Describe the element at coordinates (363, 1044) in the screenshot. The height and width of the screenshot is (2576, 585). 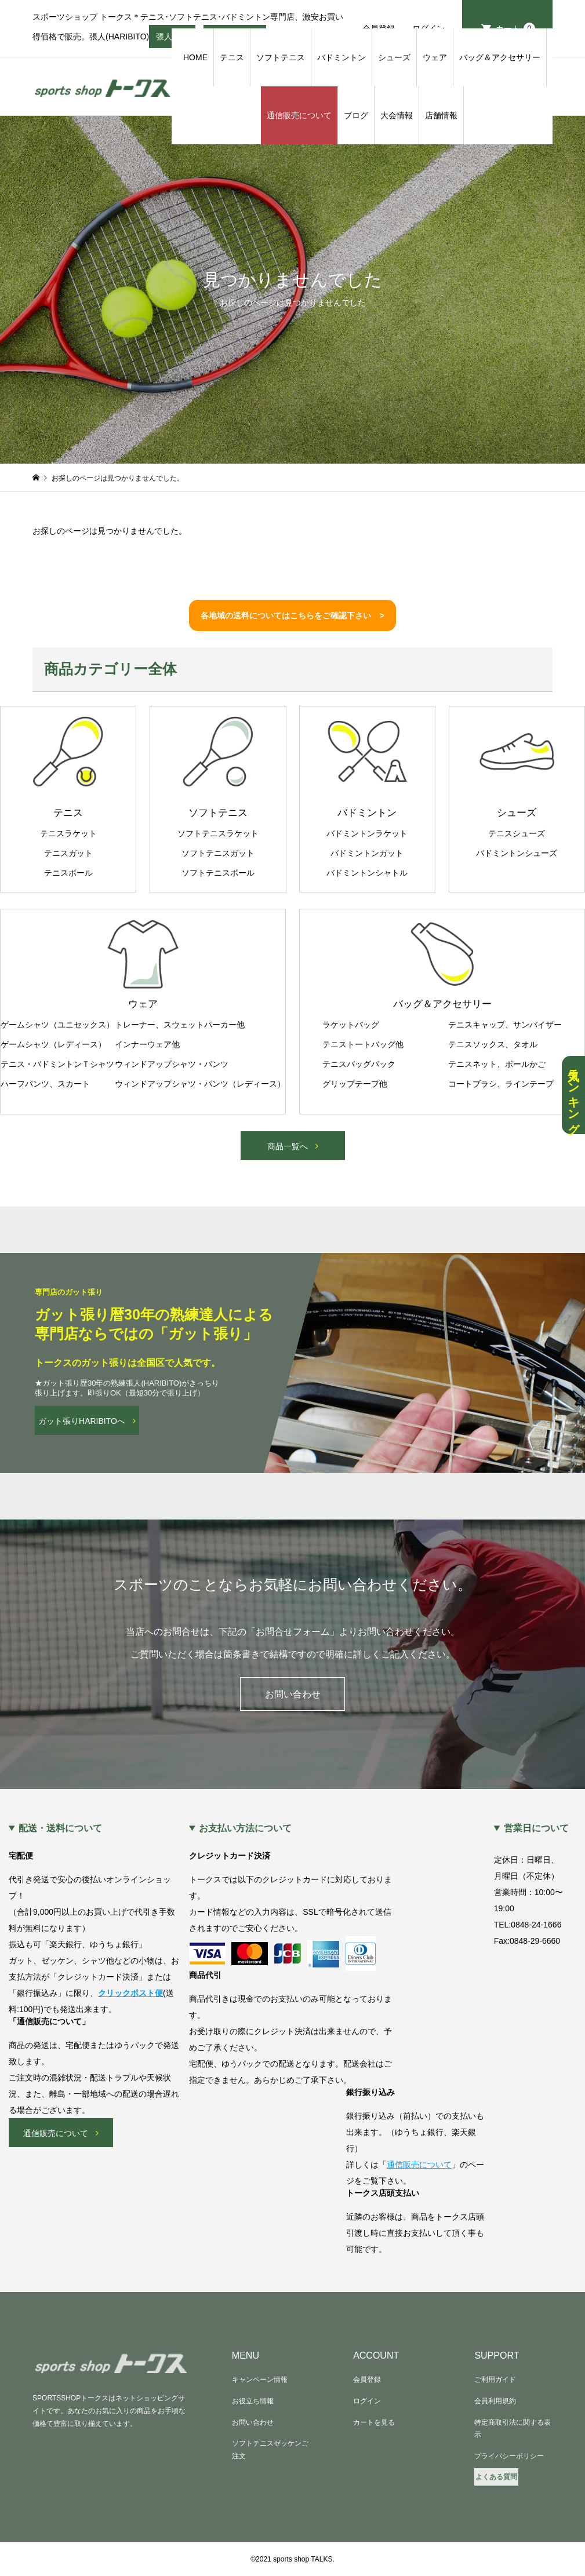
I see `テニストートバッグ他` at that location.